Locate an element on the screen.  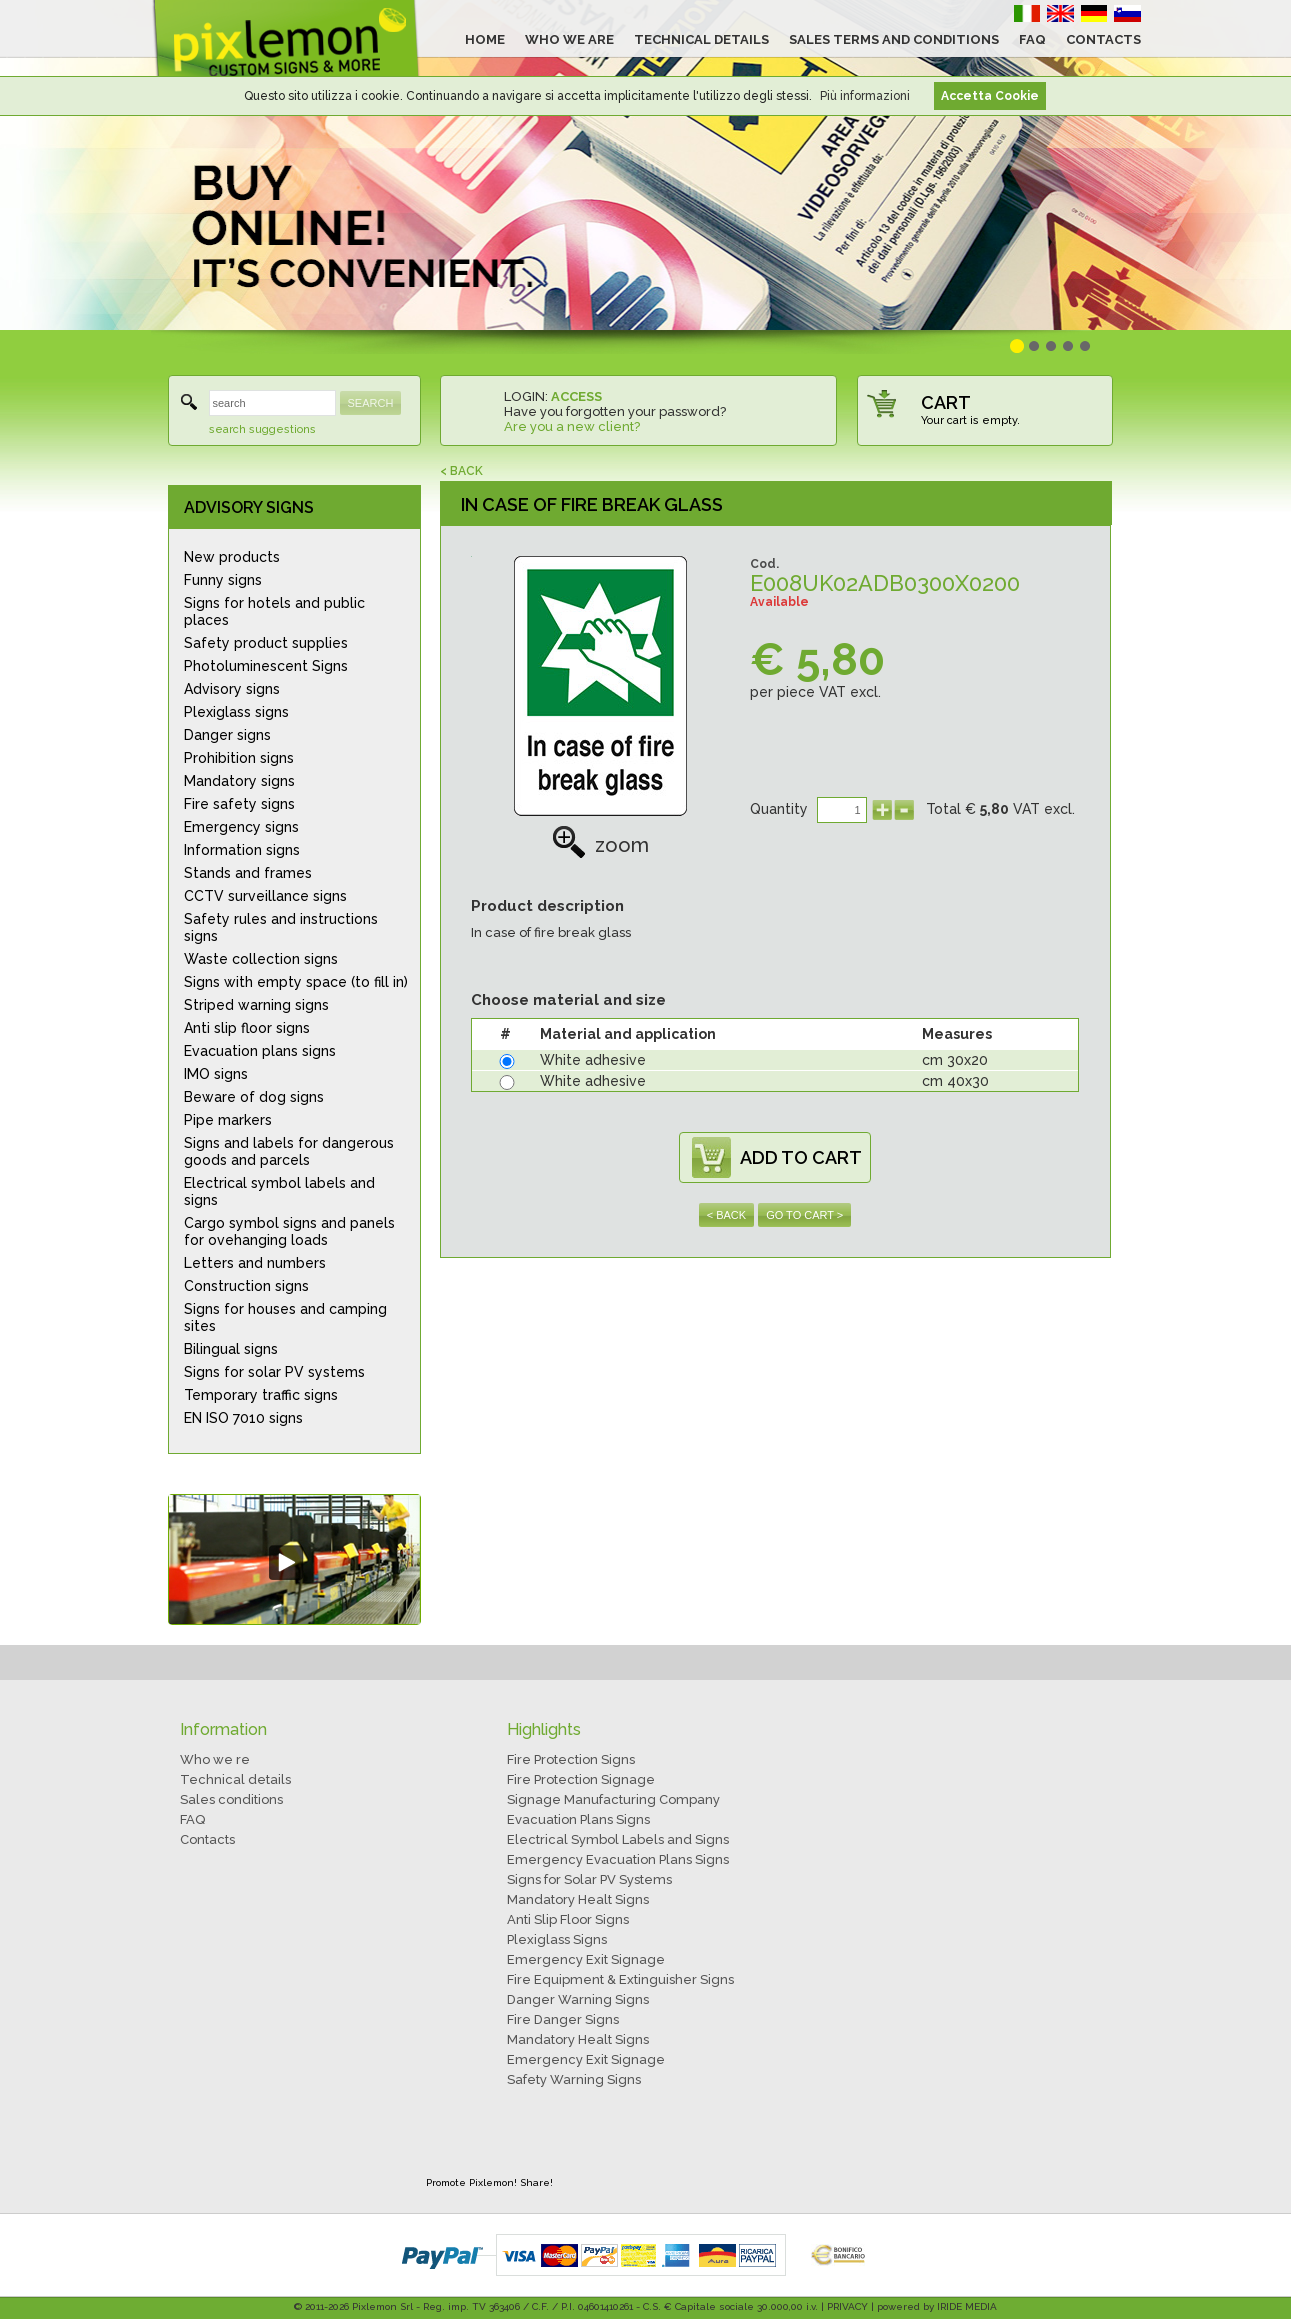
Signs for hotels and public places is located at coordinates (274, 611).